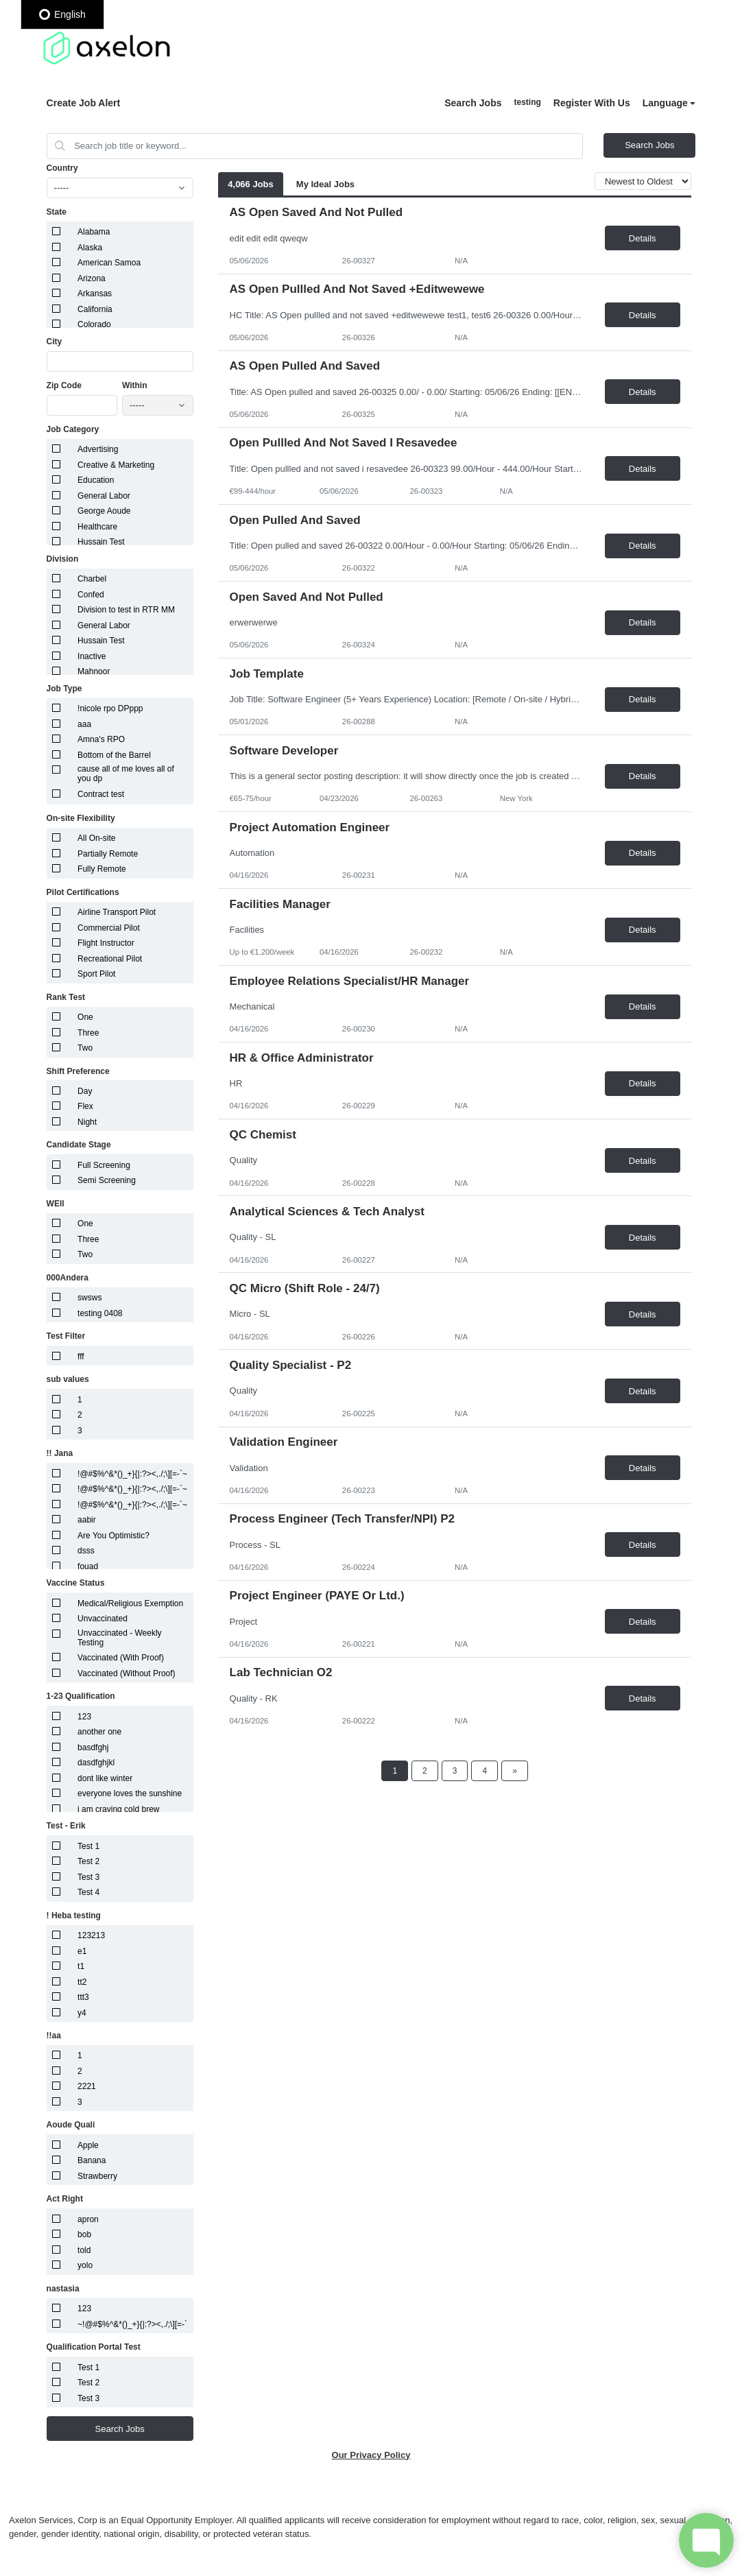  Describe the element at coordinates (97, 2176) in the screenshot. I see `Strawberry` at that location.